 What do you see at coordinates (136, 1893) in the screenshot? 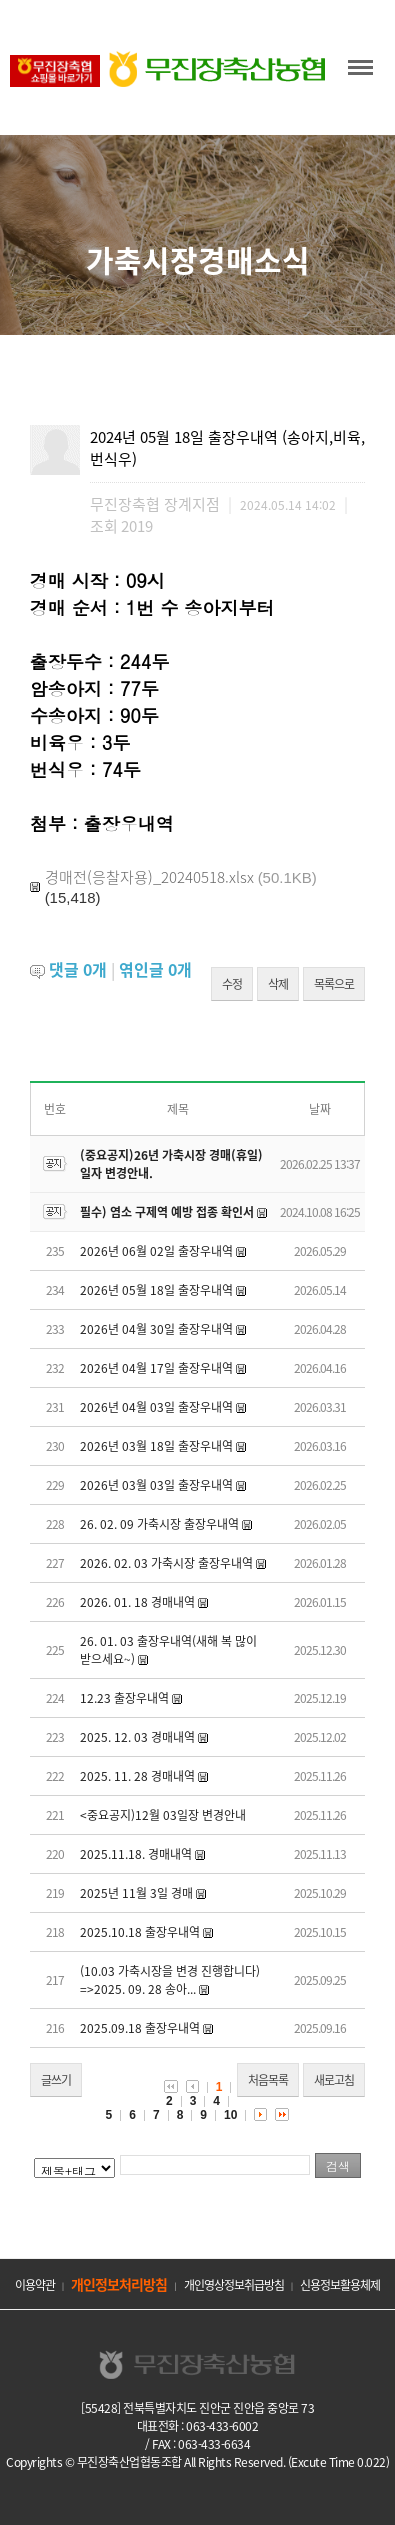
I see `2025년 11월 3일 경매` at bounding box center [136, 1893].